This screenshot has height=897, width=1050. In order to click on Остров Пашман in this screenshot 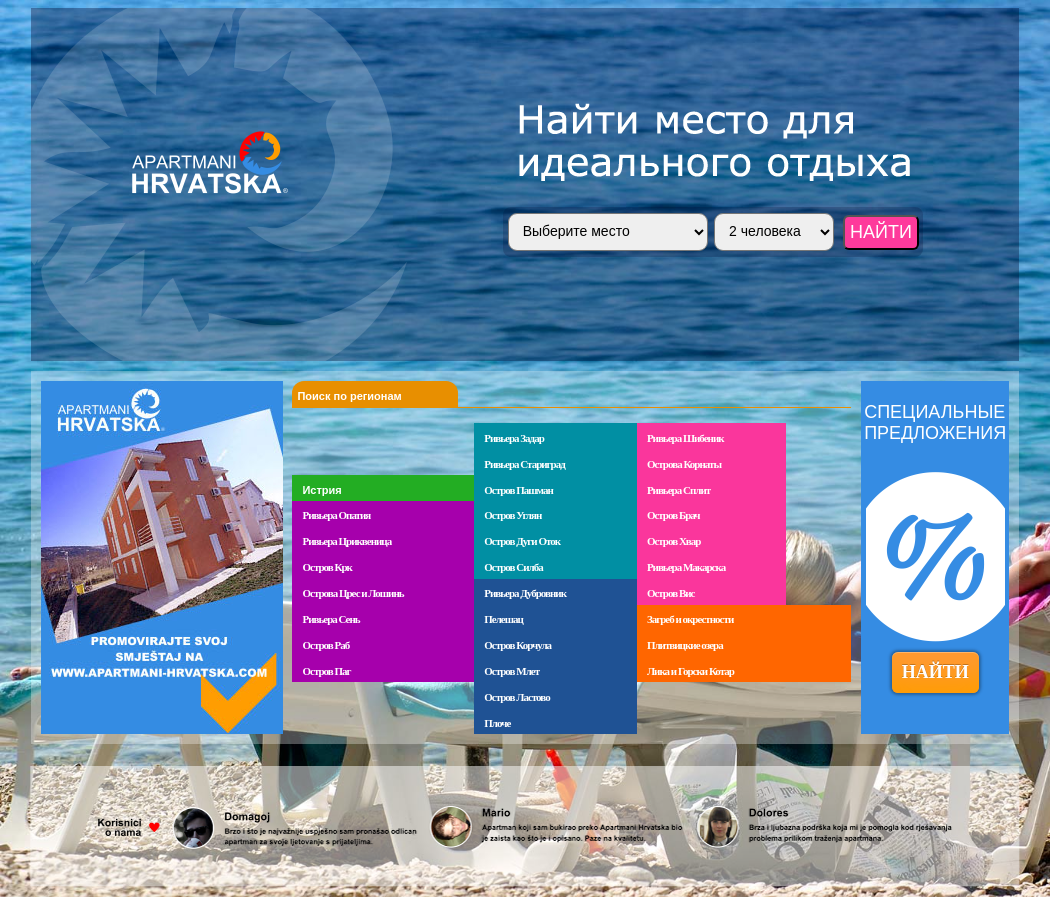, I will do `click(518, 490)`.